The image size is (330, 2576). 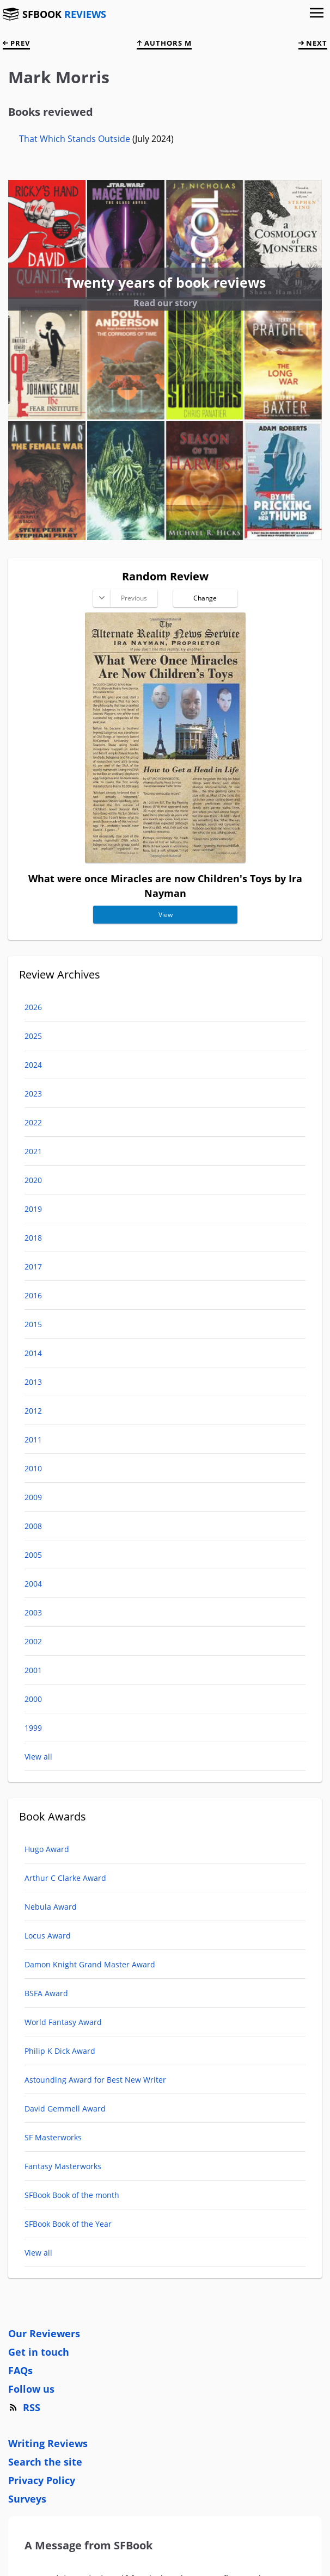 What do you see at coordinates (38, 1756) in the screenshot?
I see `View all` at bounding box center [38, 1756].